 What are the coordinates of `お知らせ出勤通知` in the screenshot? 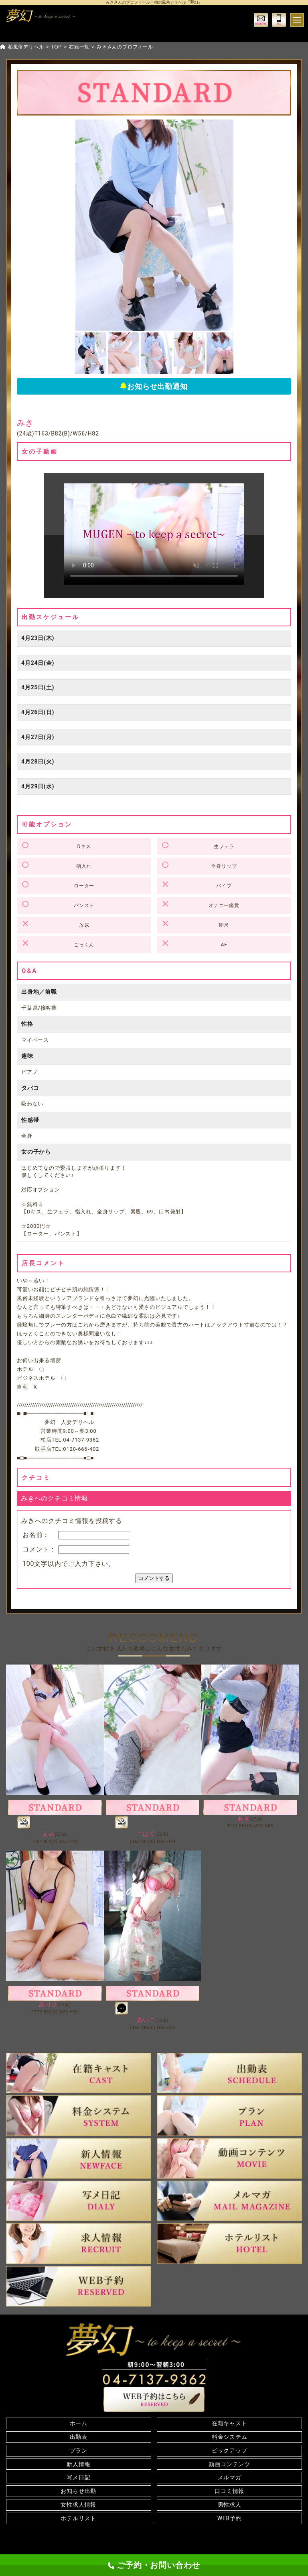 It's located at (153, 386).